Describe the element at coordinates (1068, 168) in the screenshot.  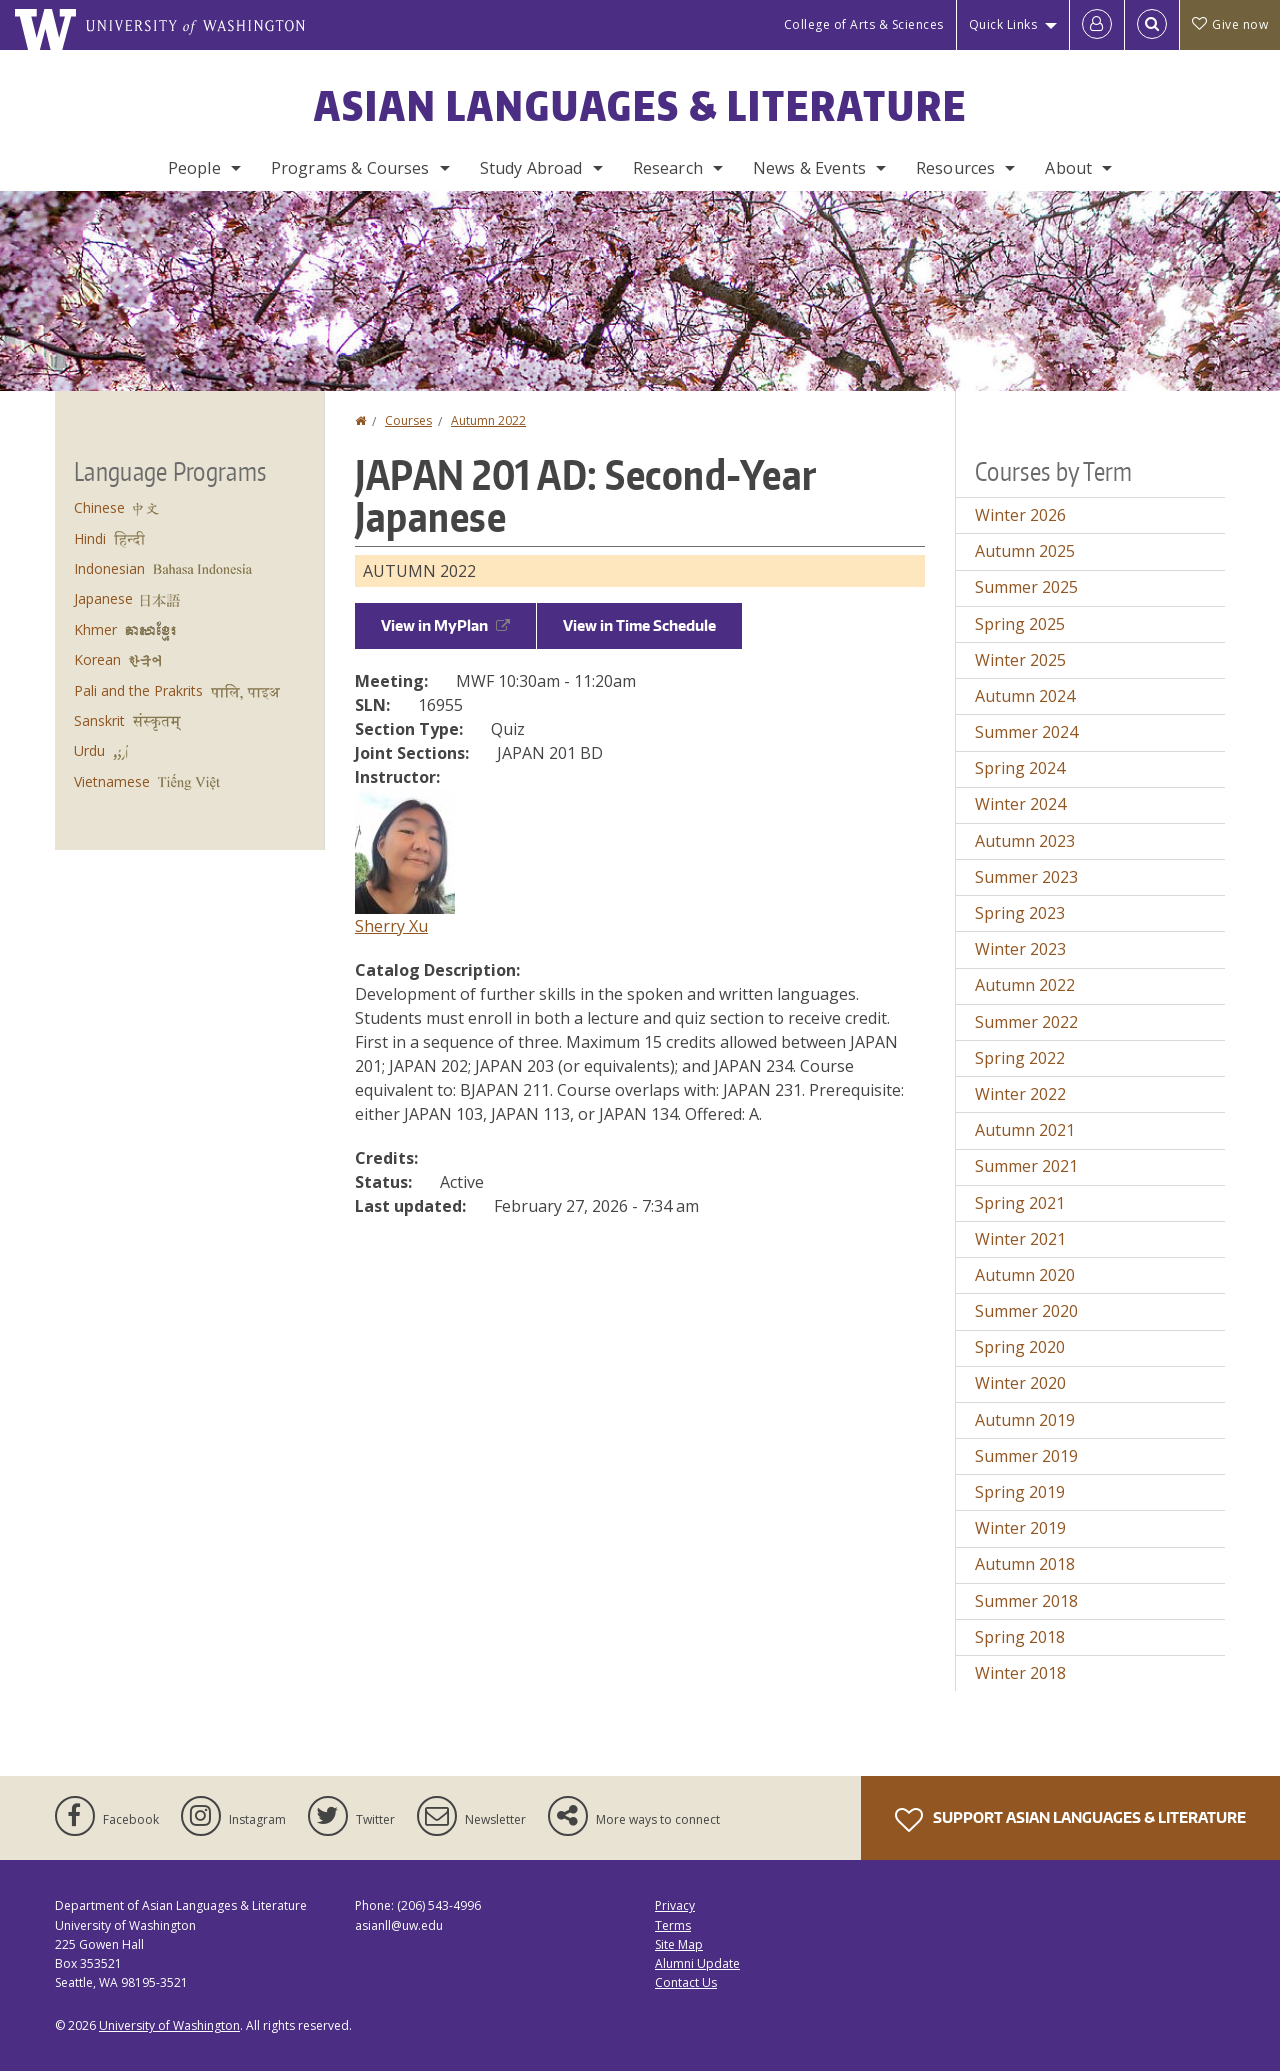
I see `About` at that location.